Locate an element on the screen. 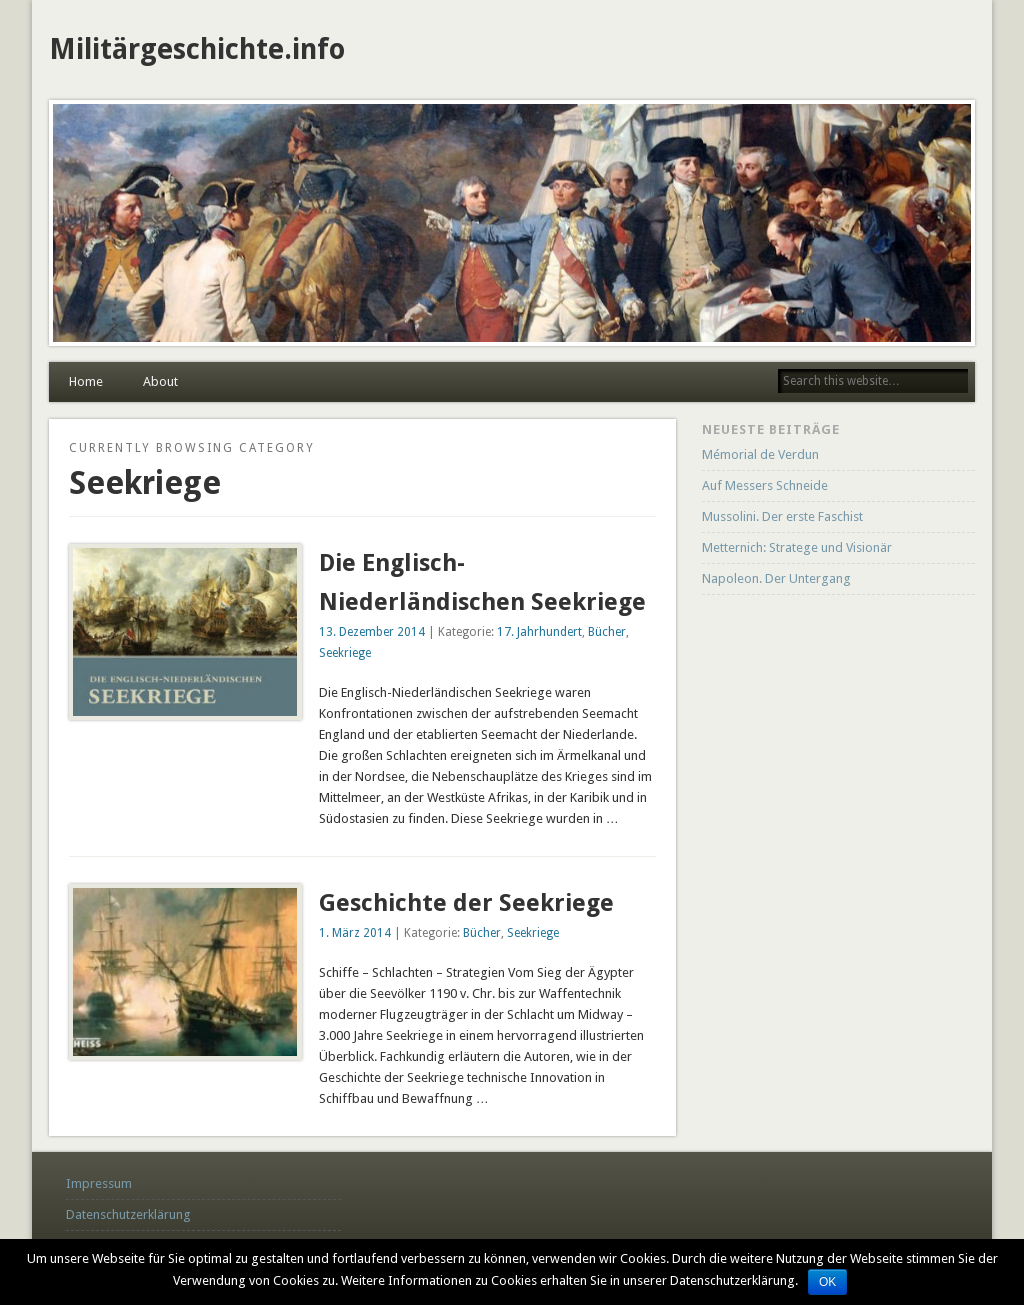  Mussolini. Der erste Faschist is located at coordinates (782, 516).